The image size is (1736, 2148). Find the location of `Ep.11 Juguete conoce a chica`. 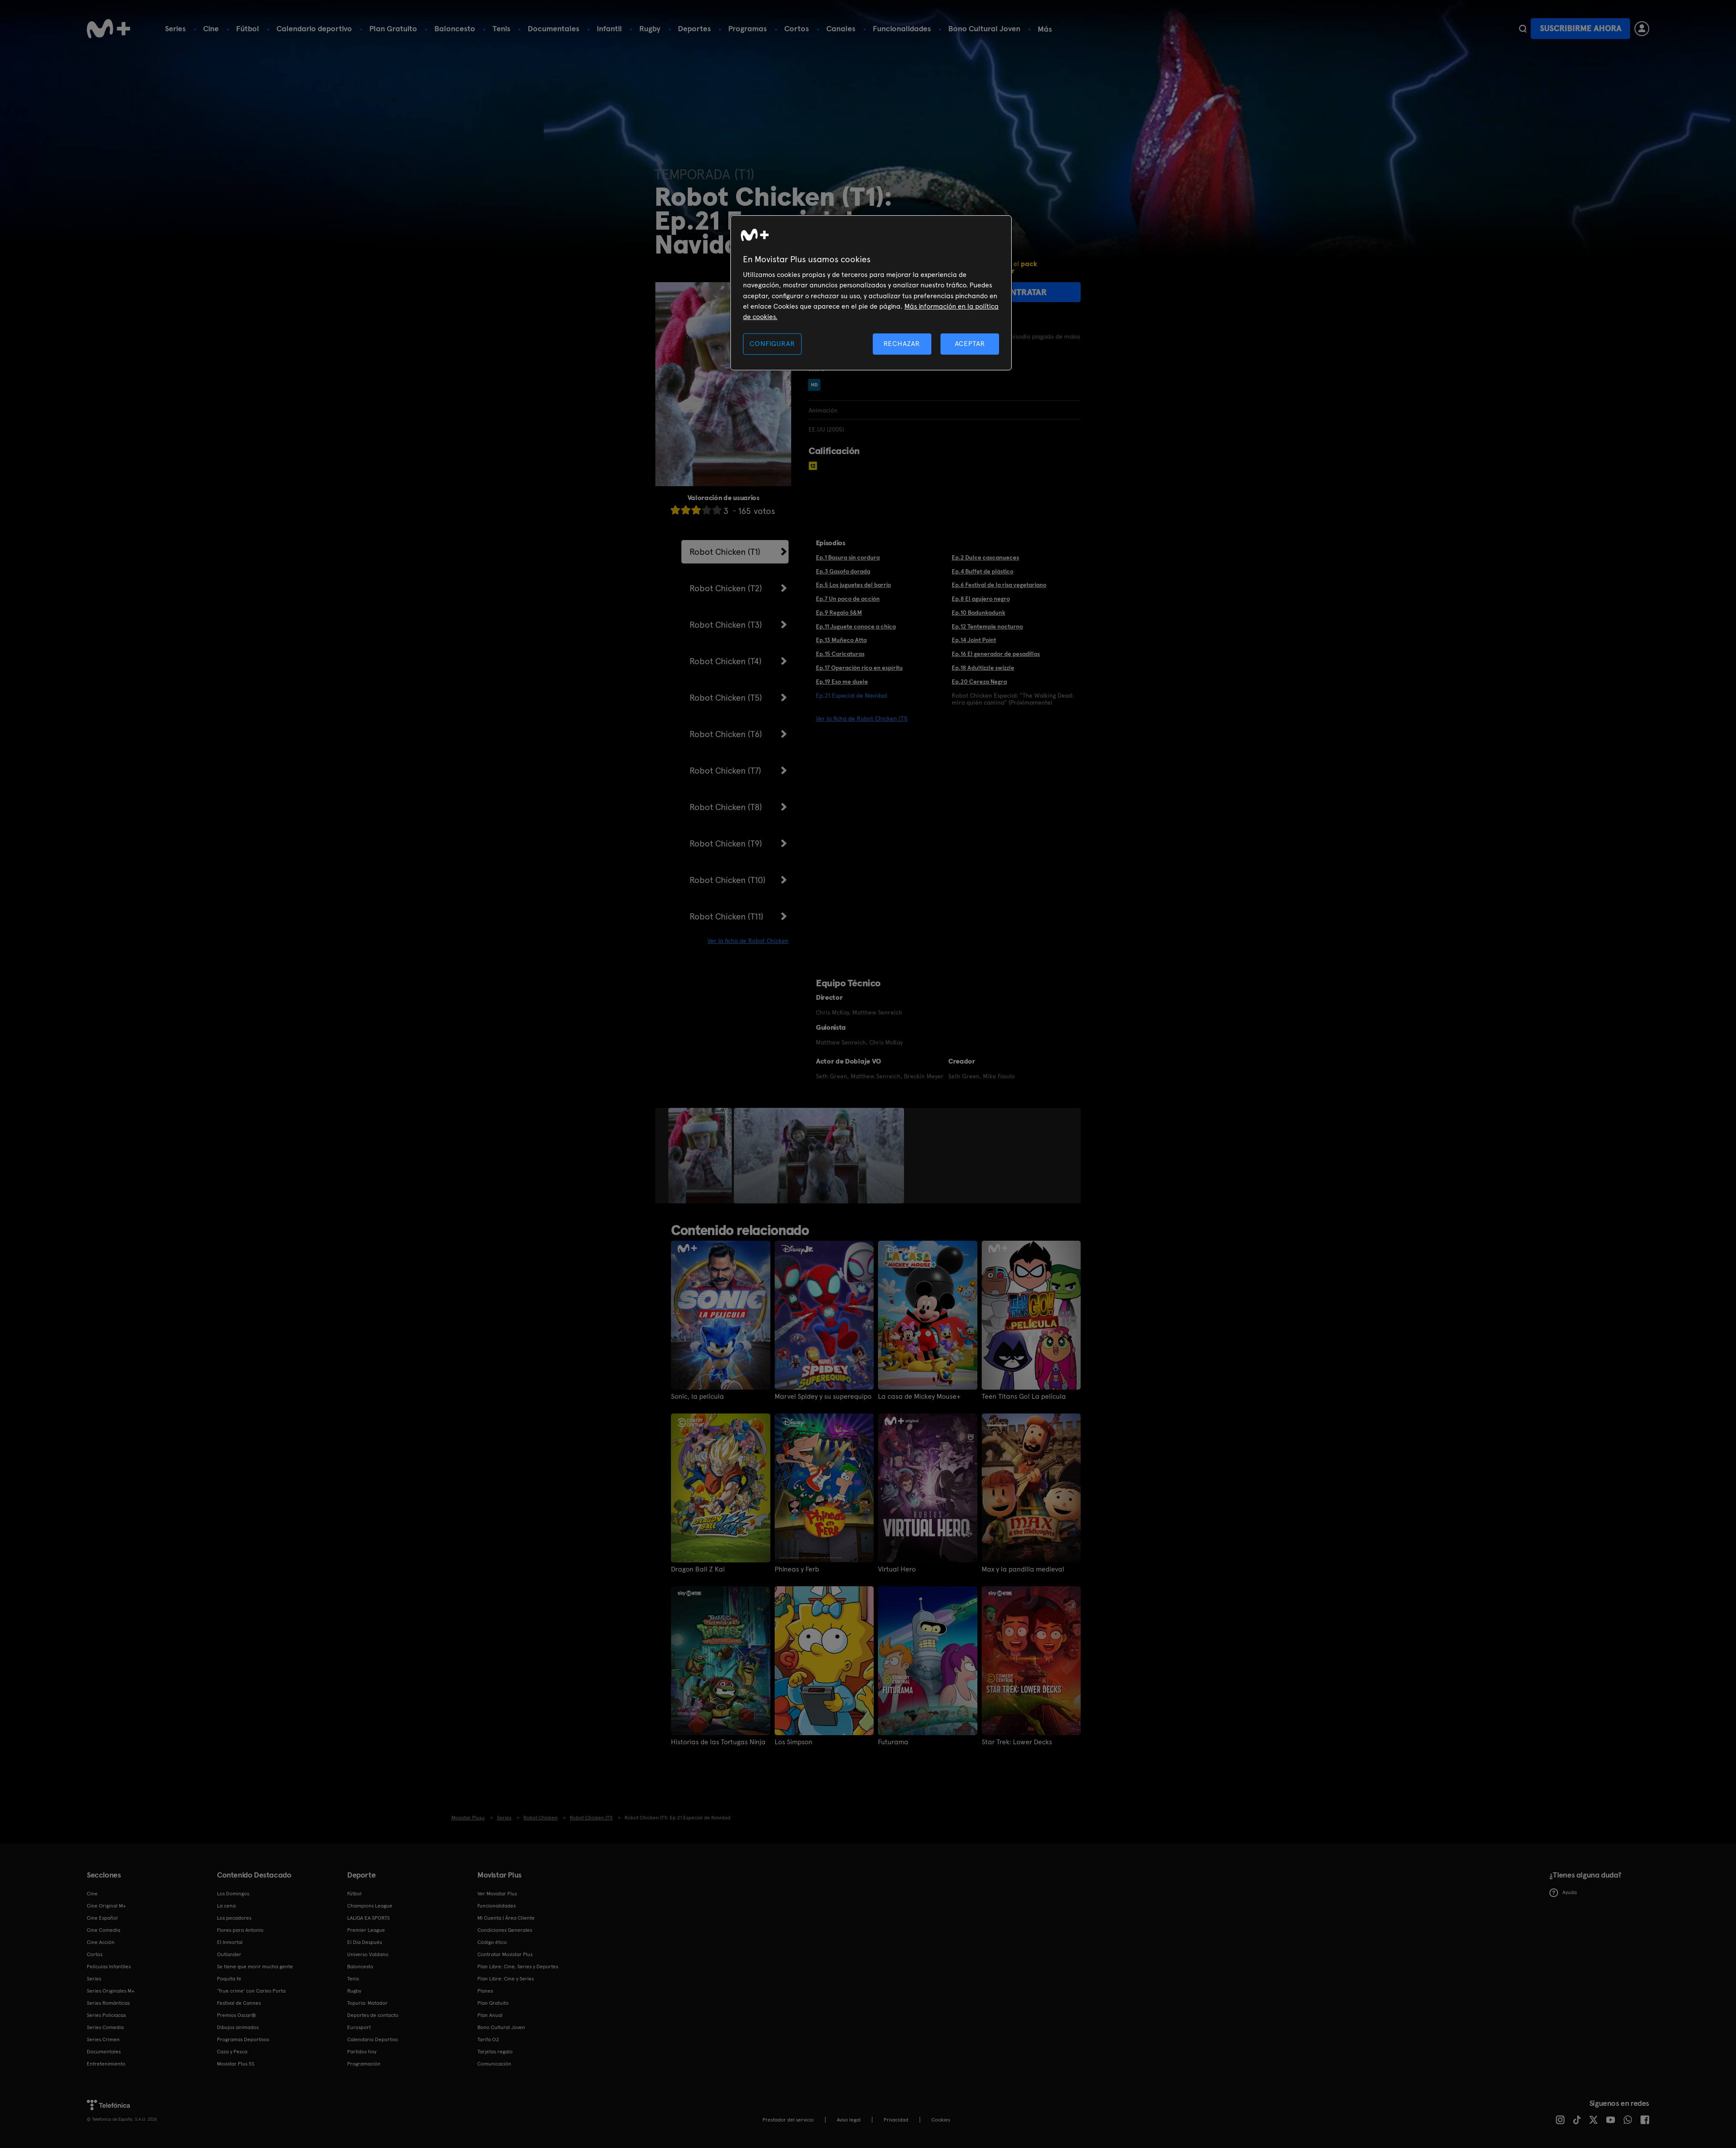

Ep.11 Juguete conoce a chica is located at coordinates (856, 626).